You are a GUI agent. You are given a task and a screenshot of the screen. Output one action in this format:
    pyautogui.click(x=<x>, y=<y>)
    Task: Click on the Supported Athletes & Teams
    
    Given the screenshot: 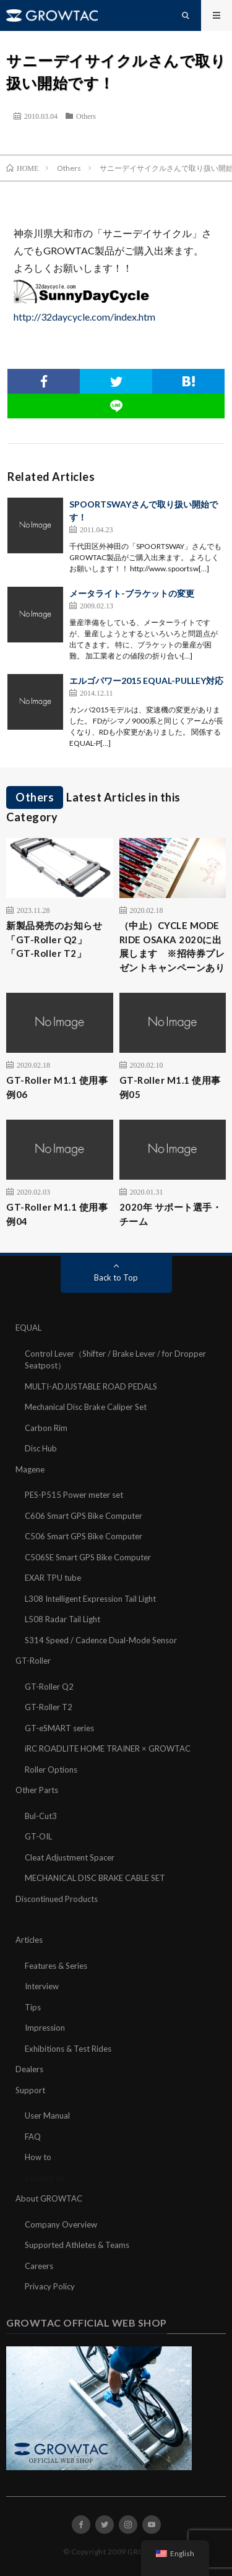 What is the action you would take?
    pyautogui.click(x=77, y=2245)
    